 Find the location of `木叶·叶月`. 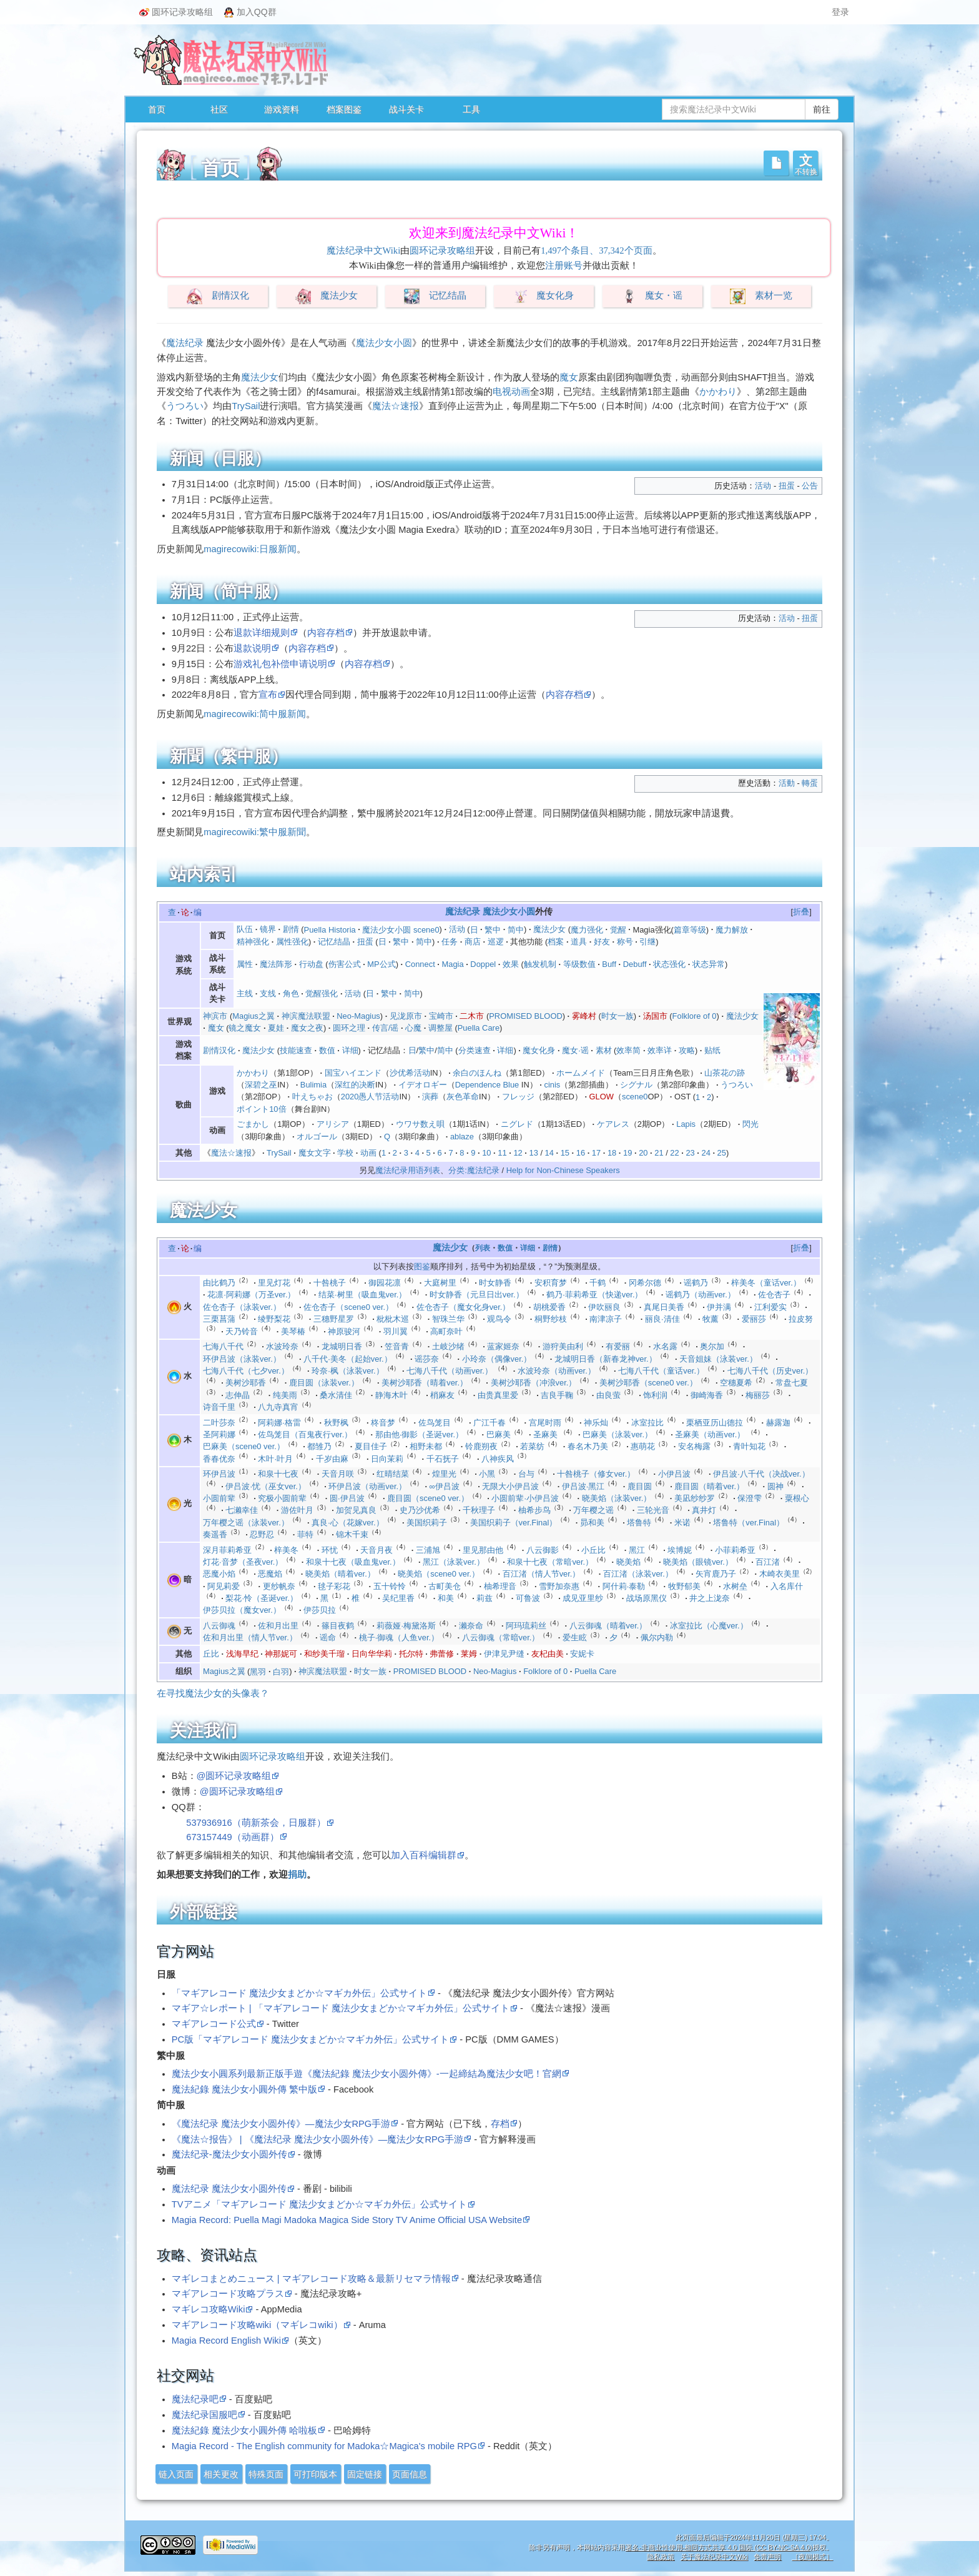

木叶·叶月 is located at coordinates (275, 1459).